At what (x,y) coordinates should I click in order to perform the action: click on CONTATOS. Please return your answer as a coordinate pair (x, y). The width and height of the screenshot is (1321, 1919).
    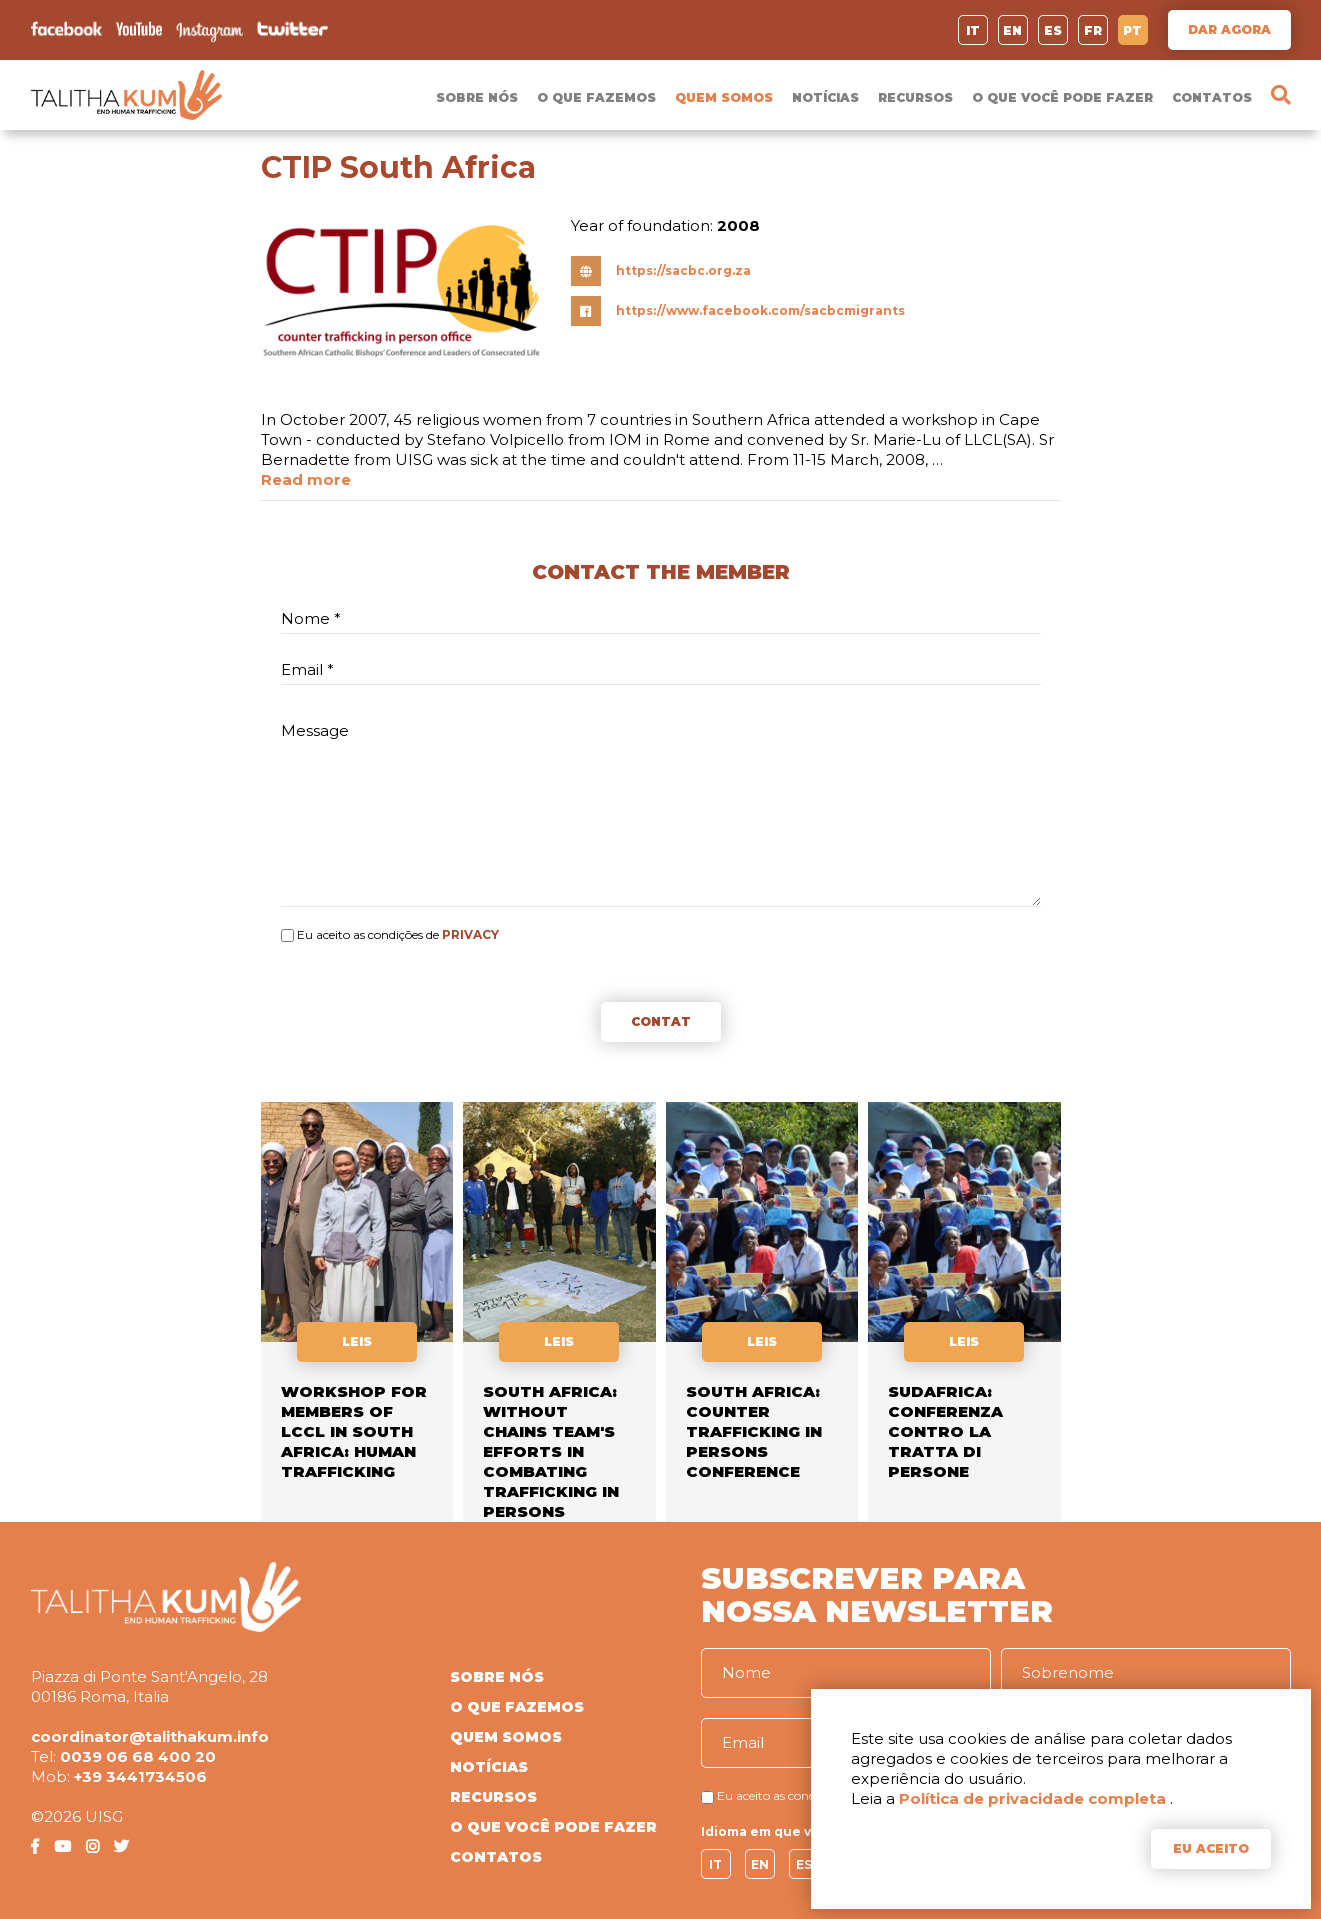
    Looking at the image, I should click on (1212, 97).